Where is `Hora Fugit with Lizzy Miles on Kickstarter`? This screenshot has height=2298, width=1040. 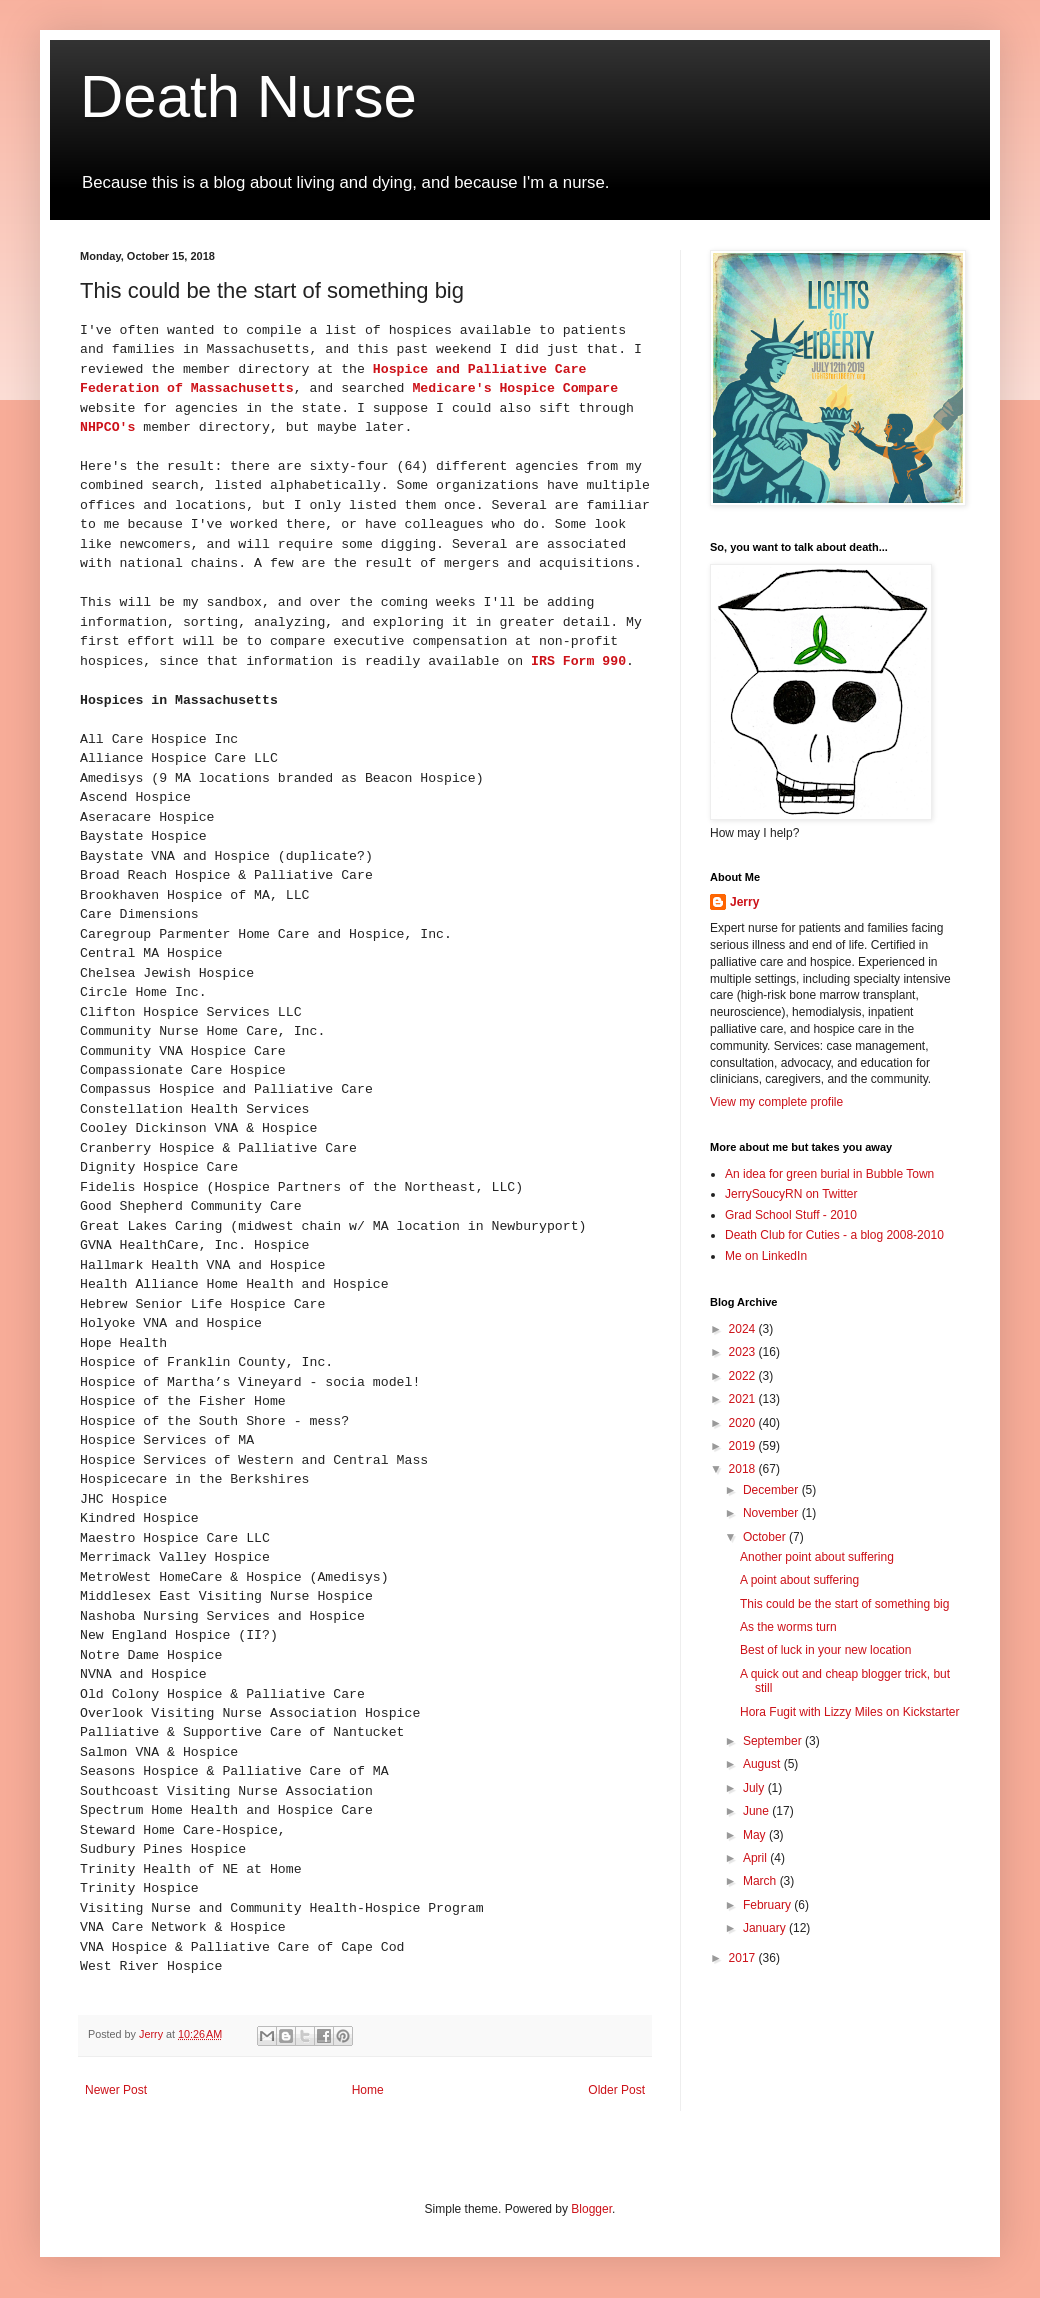 Hora Fugit with Lizzy Miles on Kickstarter is located at coordinates (849, 1712).